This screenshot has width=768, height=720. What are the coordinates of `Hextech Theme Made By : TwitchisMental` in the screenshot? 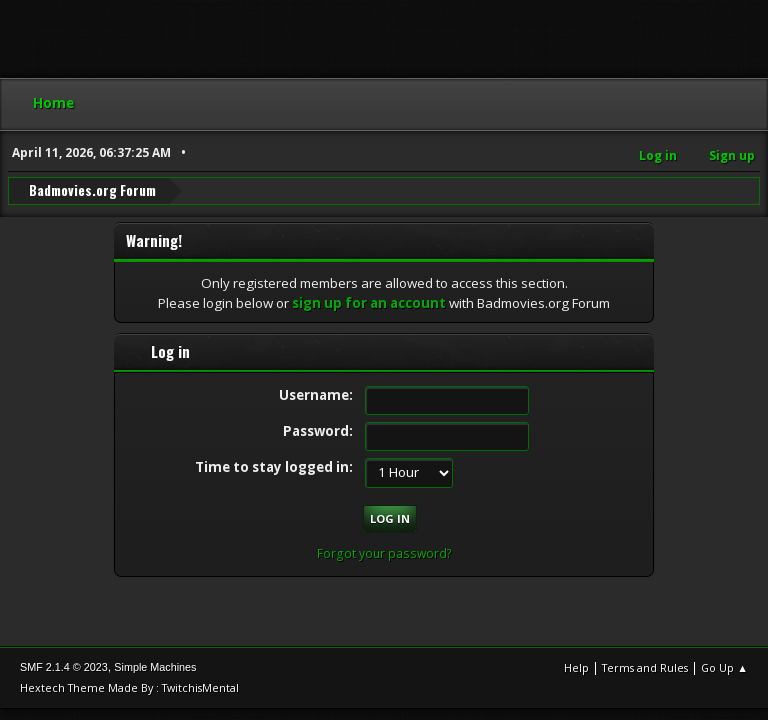 It's located at (129, 687).